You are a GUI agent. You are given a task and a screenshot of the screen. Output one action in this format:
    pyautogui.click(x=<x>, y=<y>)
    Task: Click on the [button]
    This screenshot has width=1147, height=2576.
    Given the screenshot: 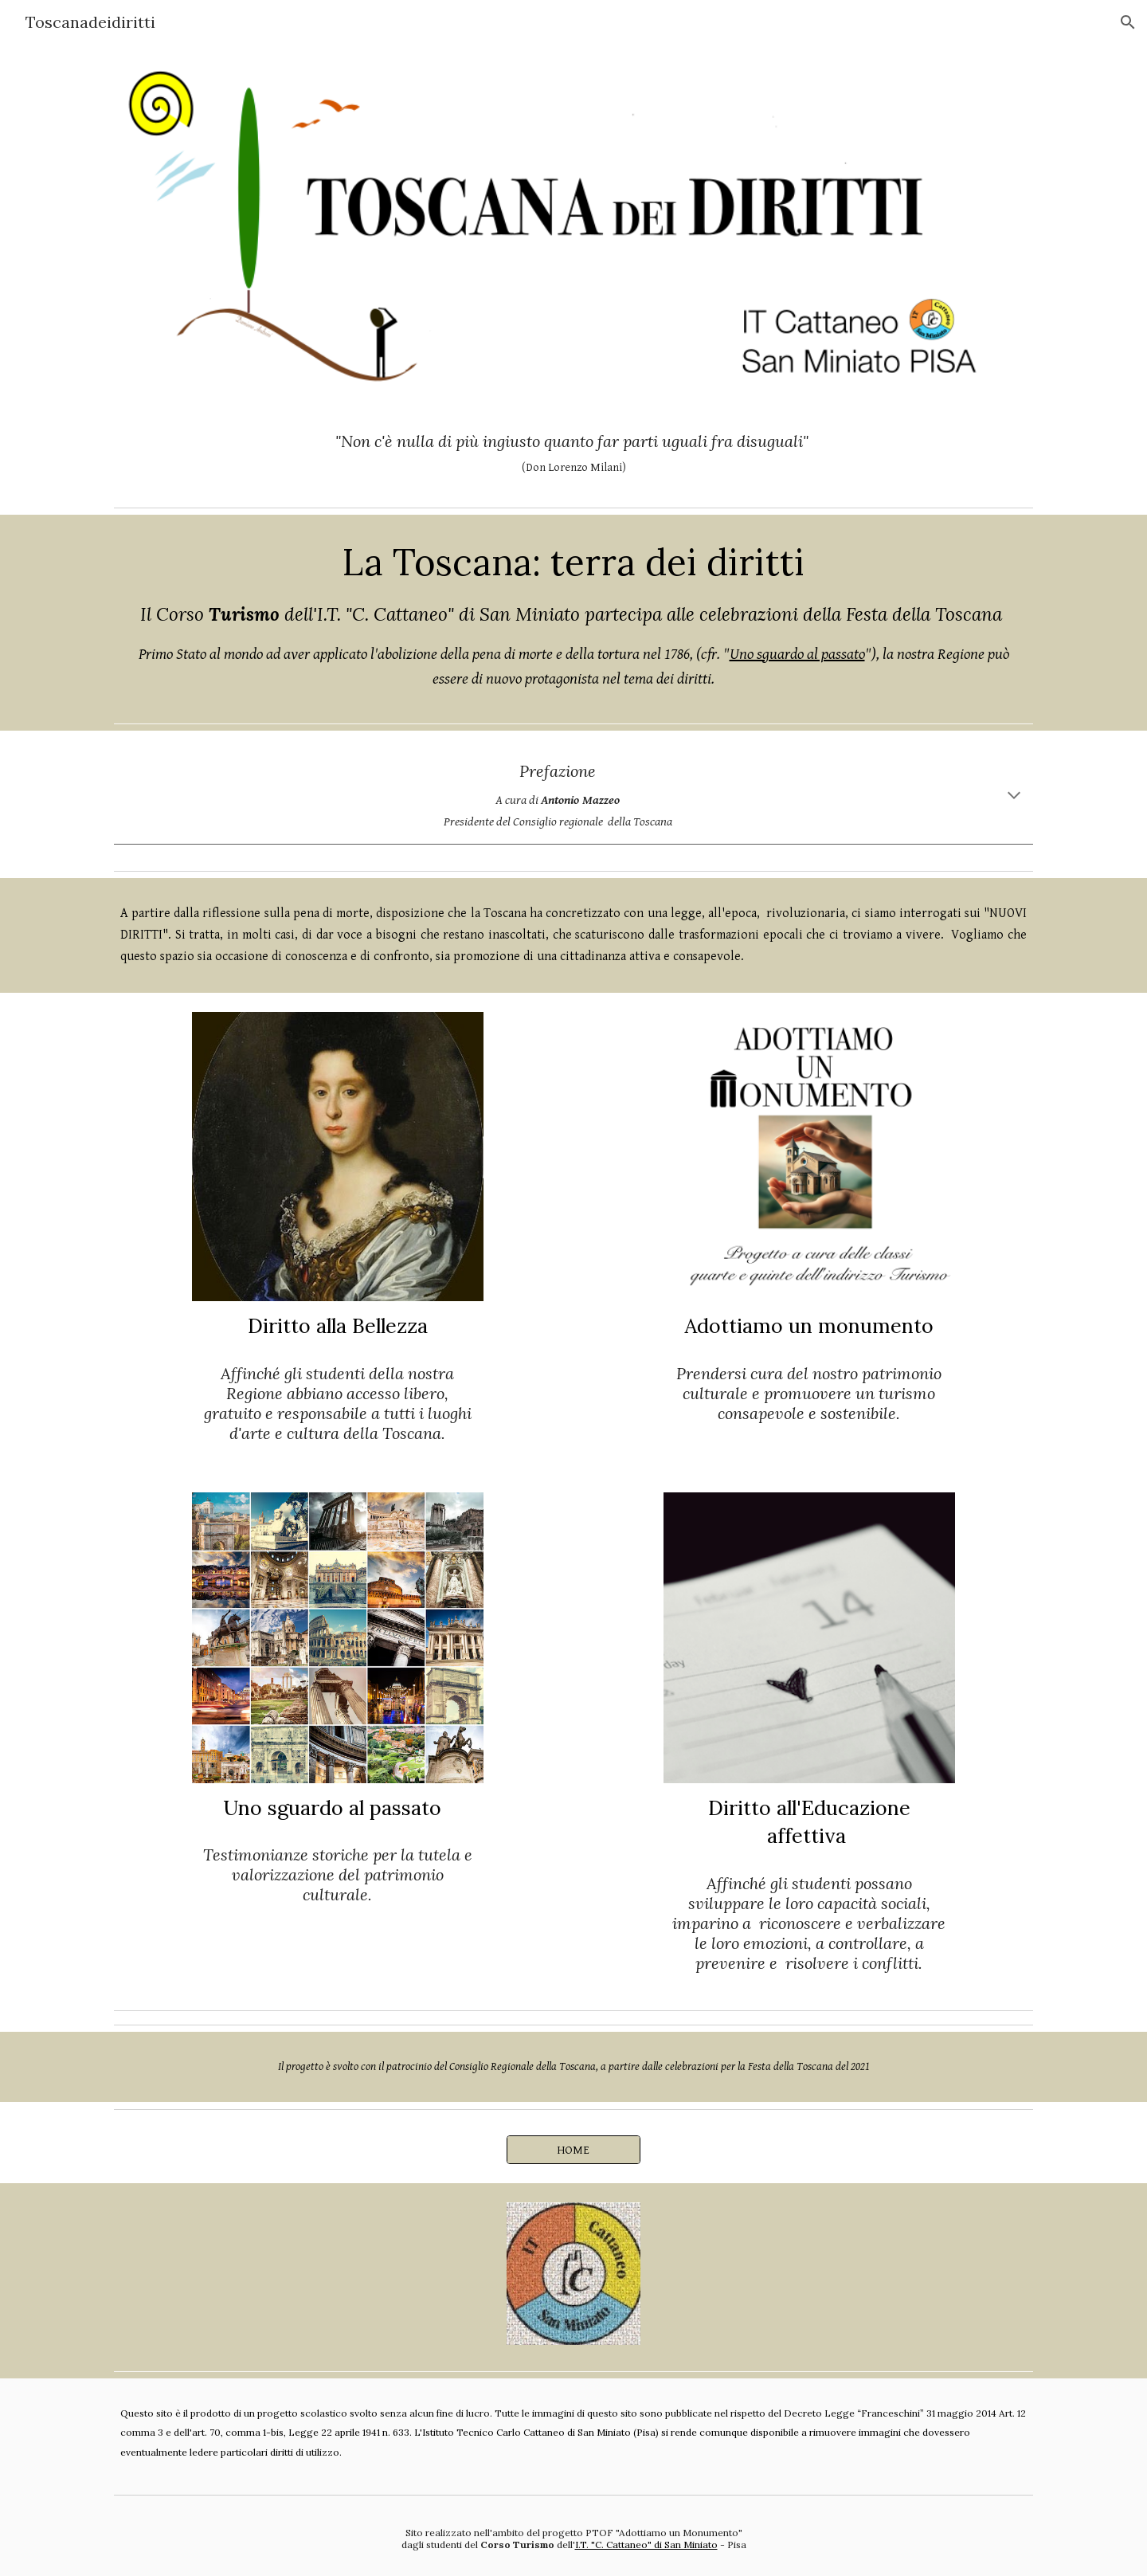 What is the action you would take?
    pyautogui.click(x=1128, y=22)
    